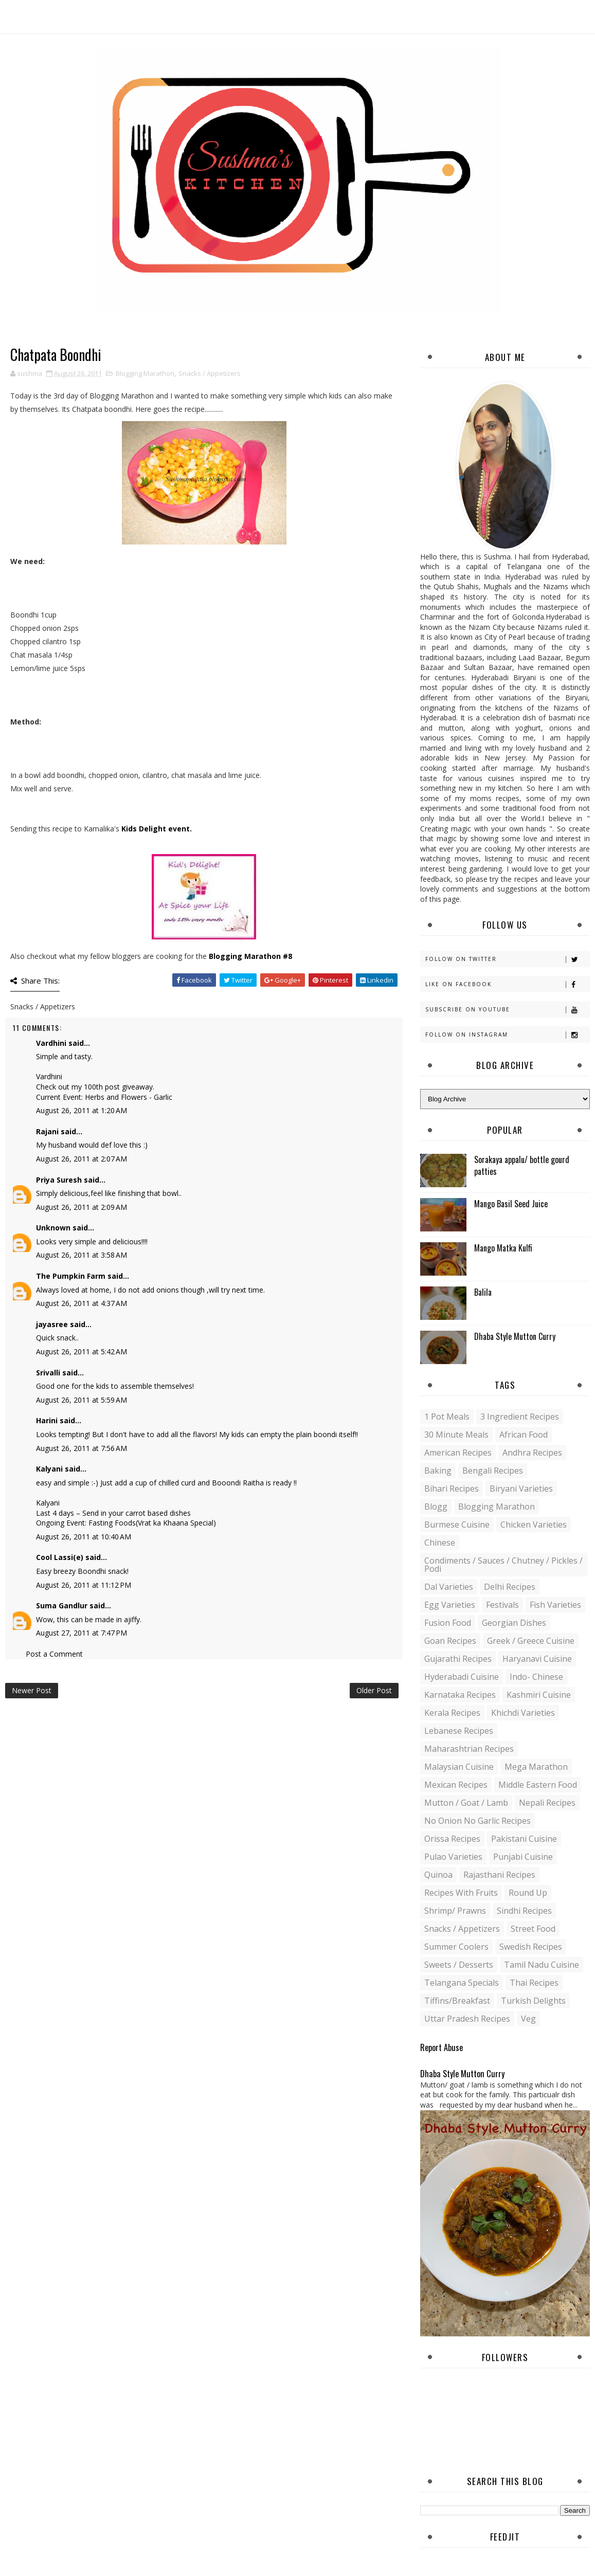 The width and height of the screenshot is (595, 2576). I want to click on Summer coolers, so click(456, 1946).